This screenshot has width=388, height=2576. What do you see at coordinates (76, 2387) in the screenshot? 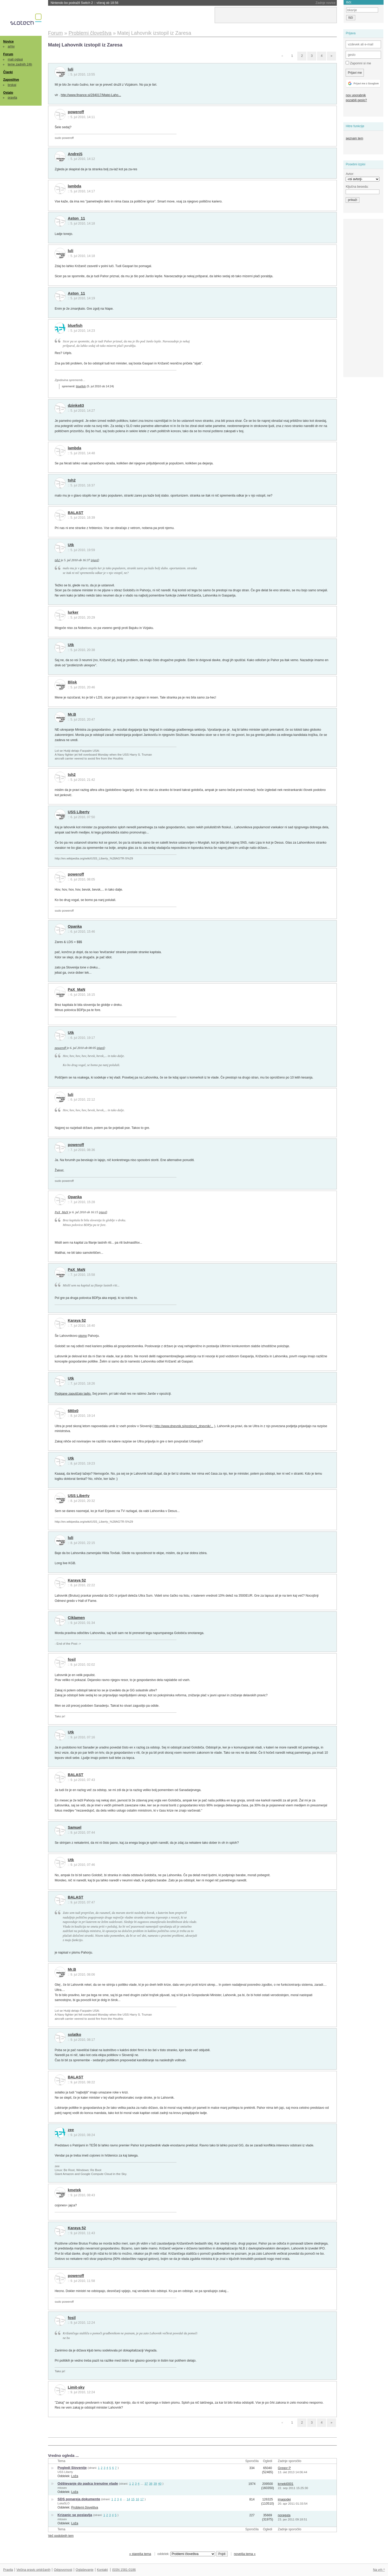
I see `Limit-sky` at bounding box center [76, 2387].